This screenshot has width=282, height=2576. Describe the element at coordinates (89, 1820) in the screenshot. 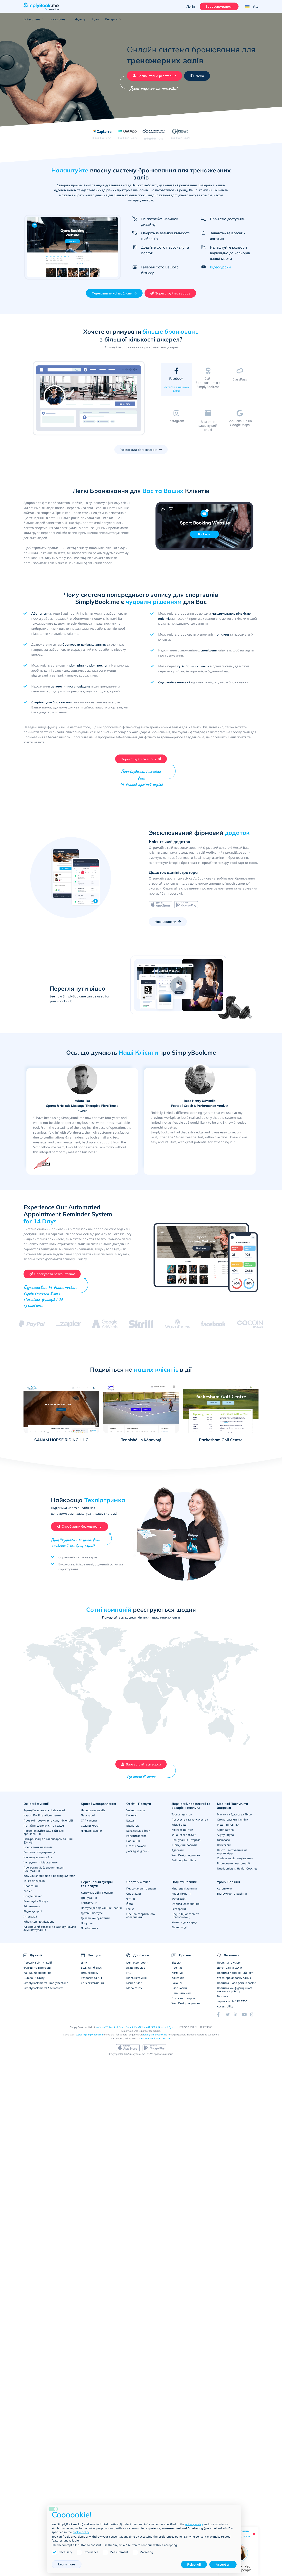

I see `СПА салони` at that location.